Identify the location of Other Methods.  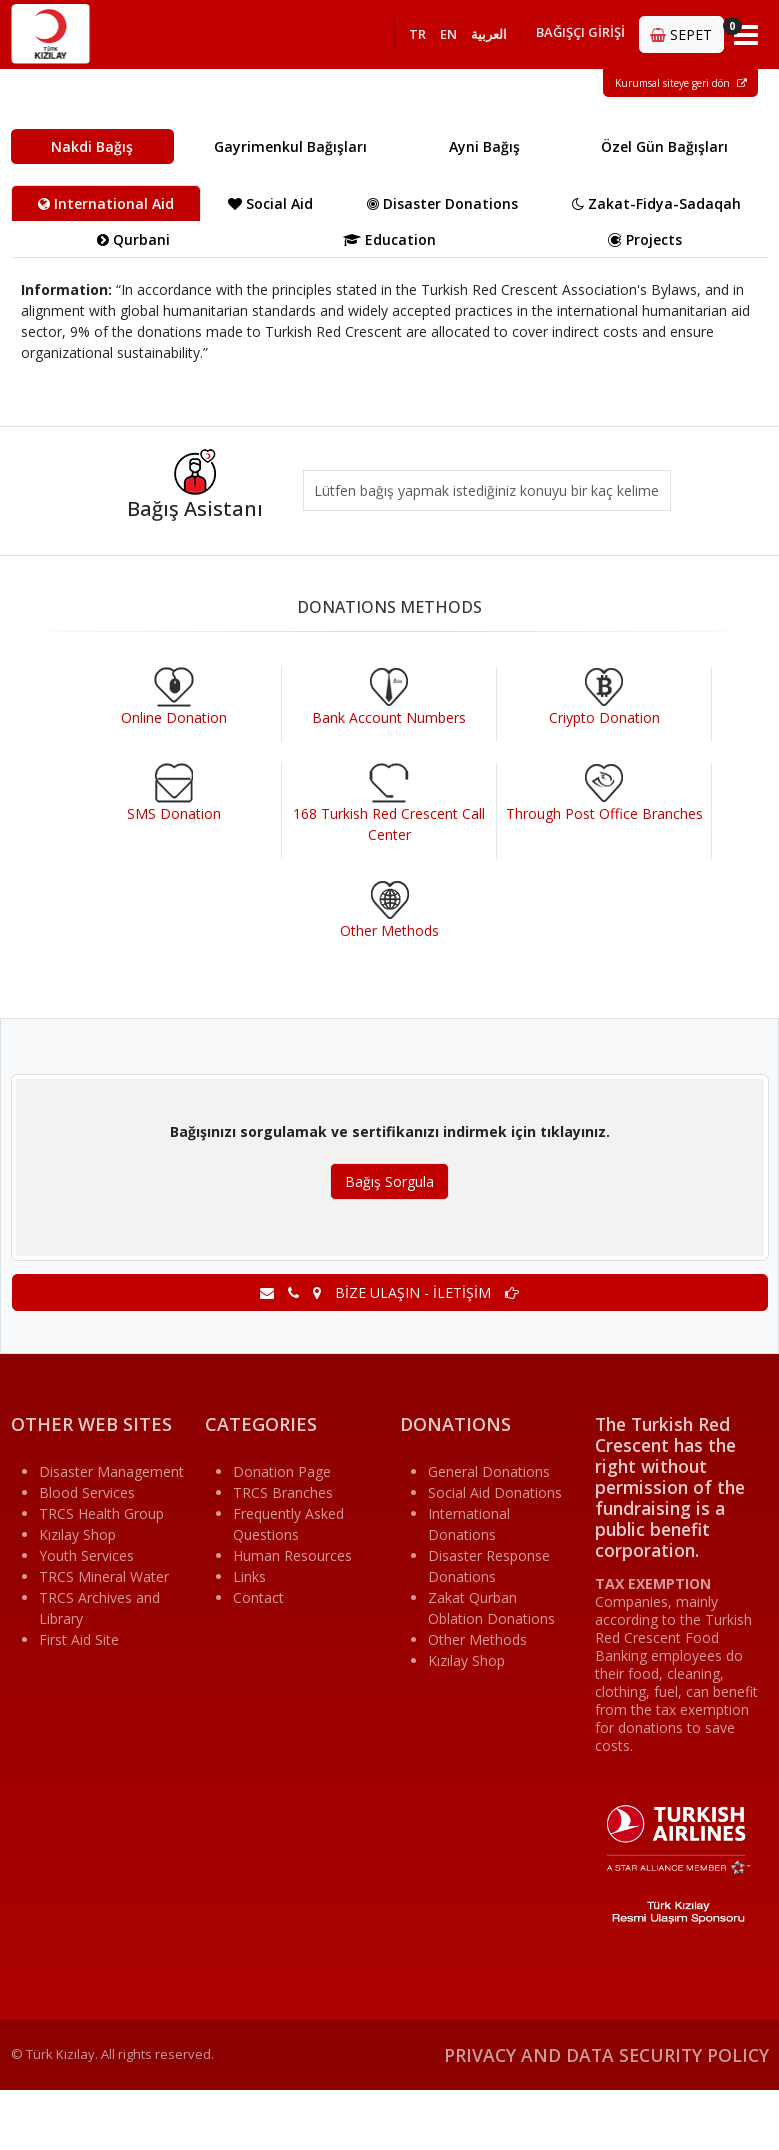
(389, 930).